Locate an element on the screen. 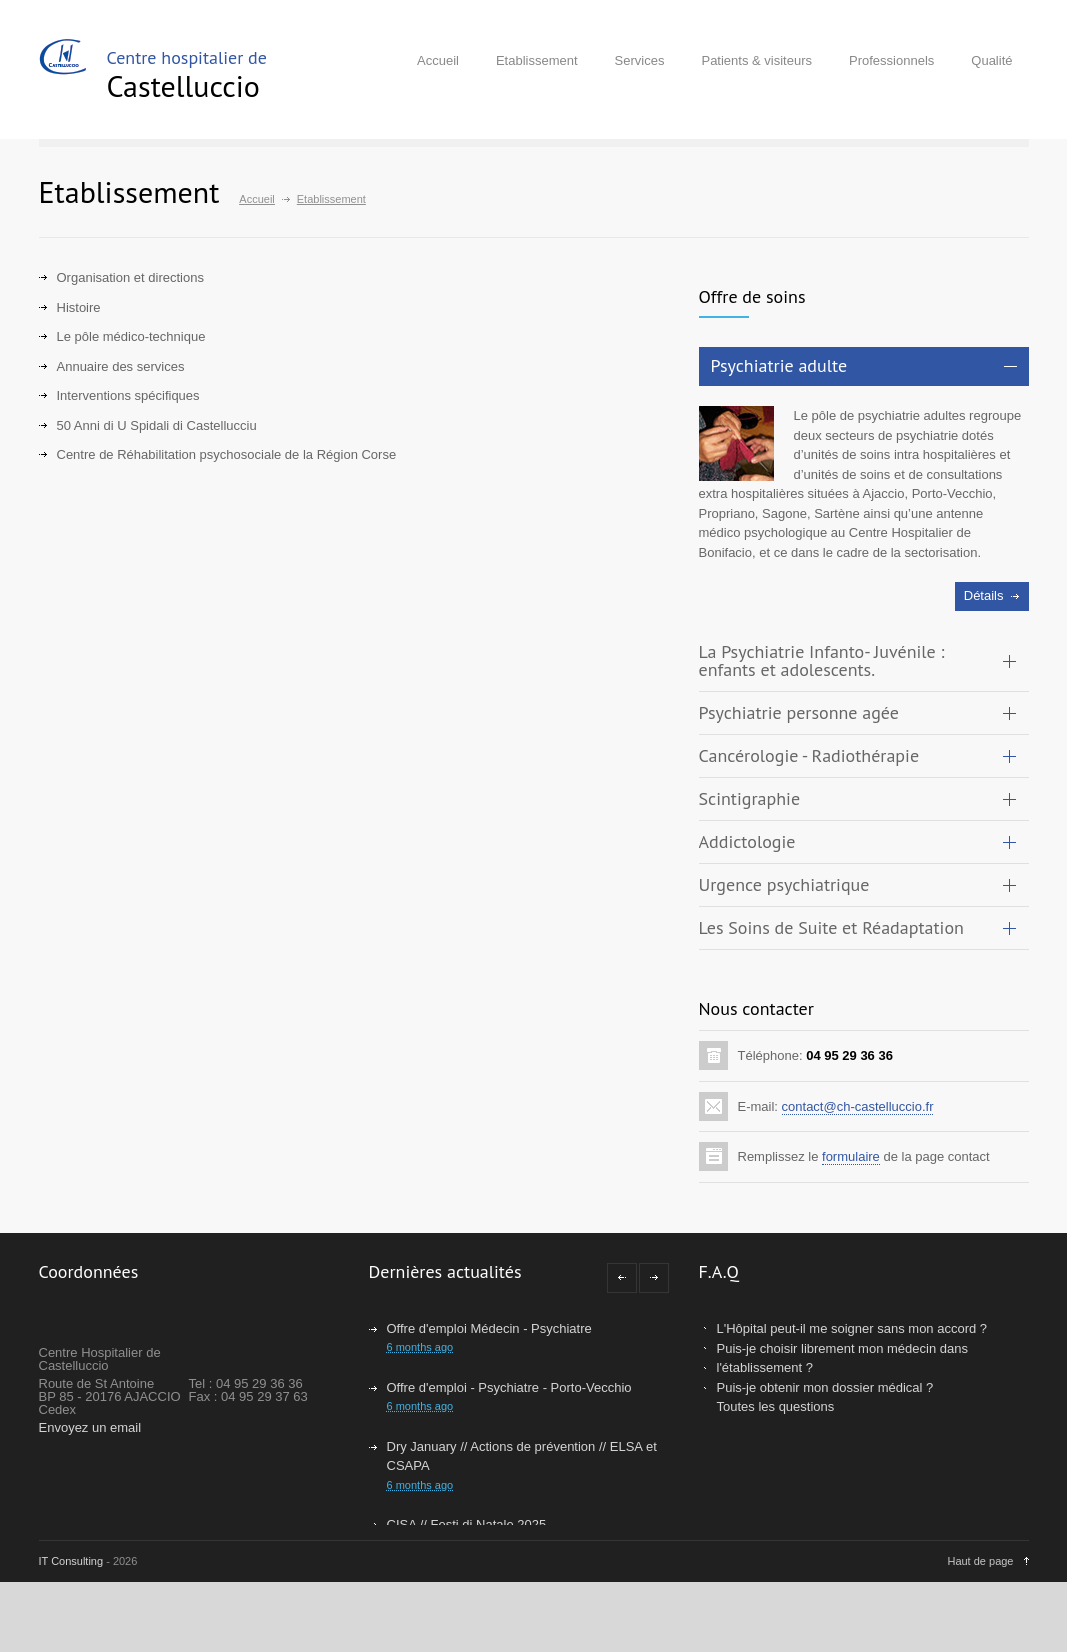 This screenshot has height=1652, width=1067. Puis-je obtenir mon dossier médical ? is located at coordinates (825, 1387).